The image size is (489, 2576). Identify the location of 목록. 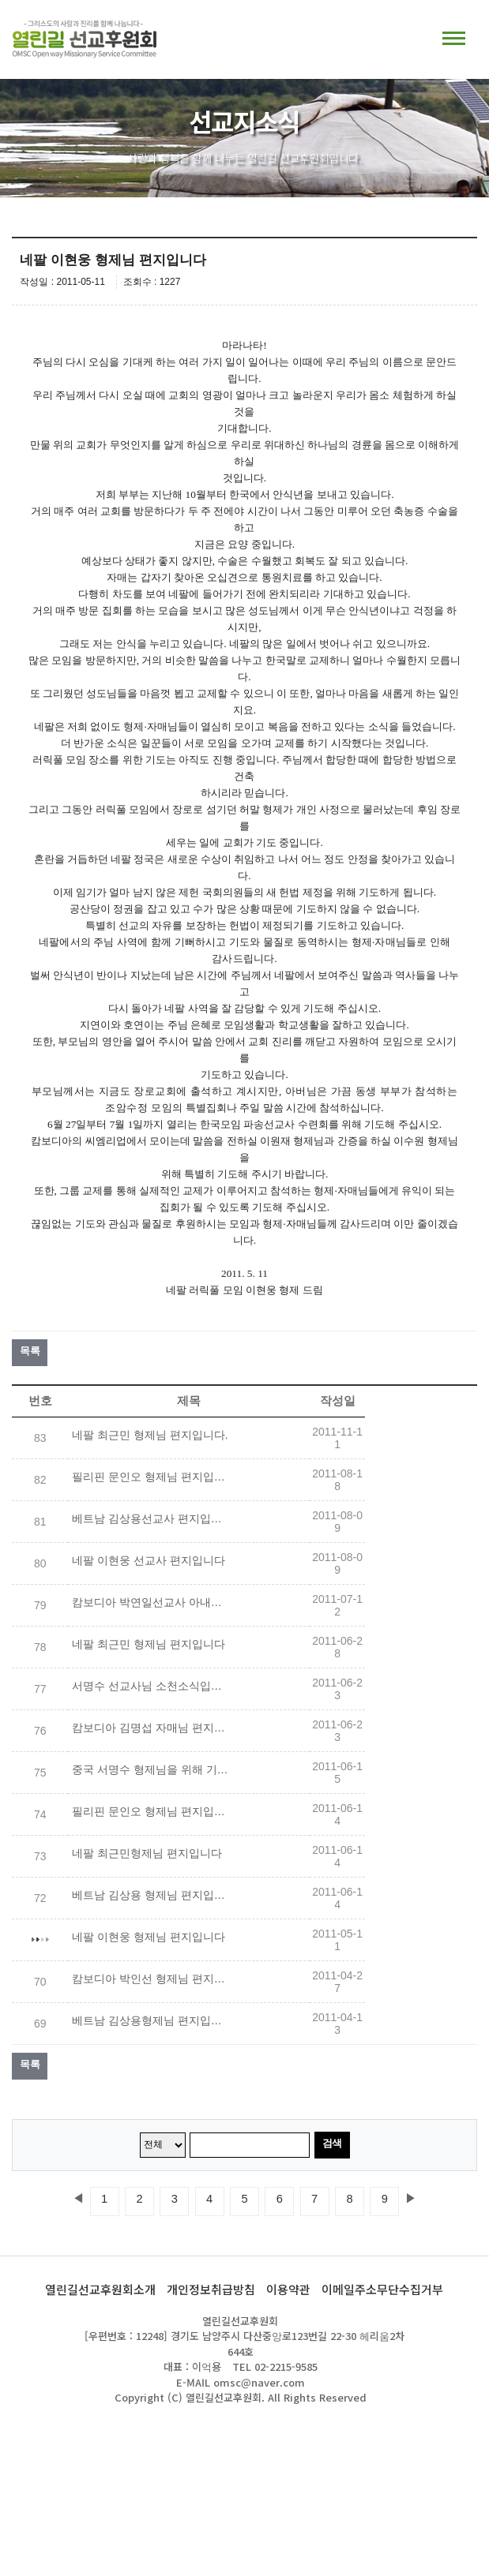
(29, 1351).